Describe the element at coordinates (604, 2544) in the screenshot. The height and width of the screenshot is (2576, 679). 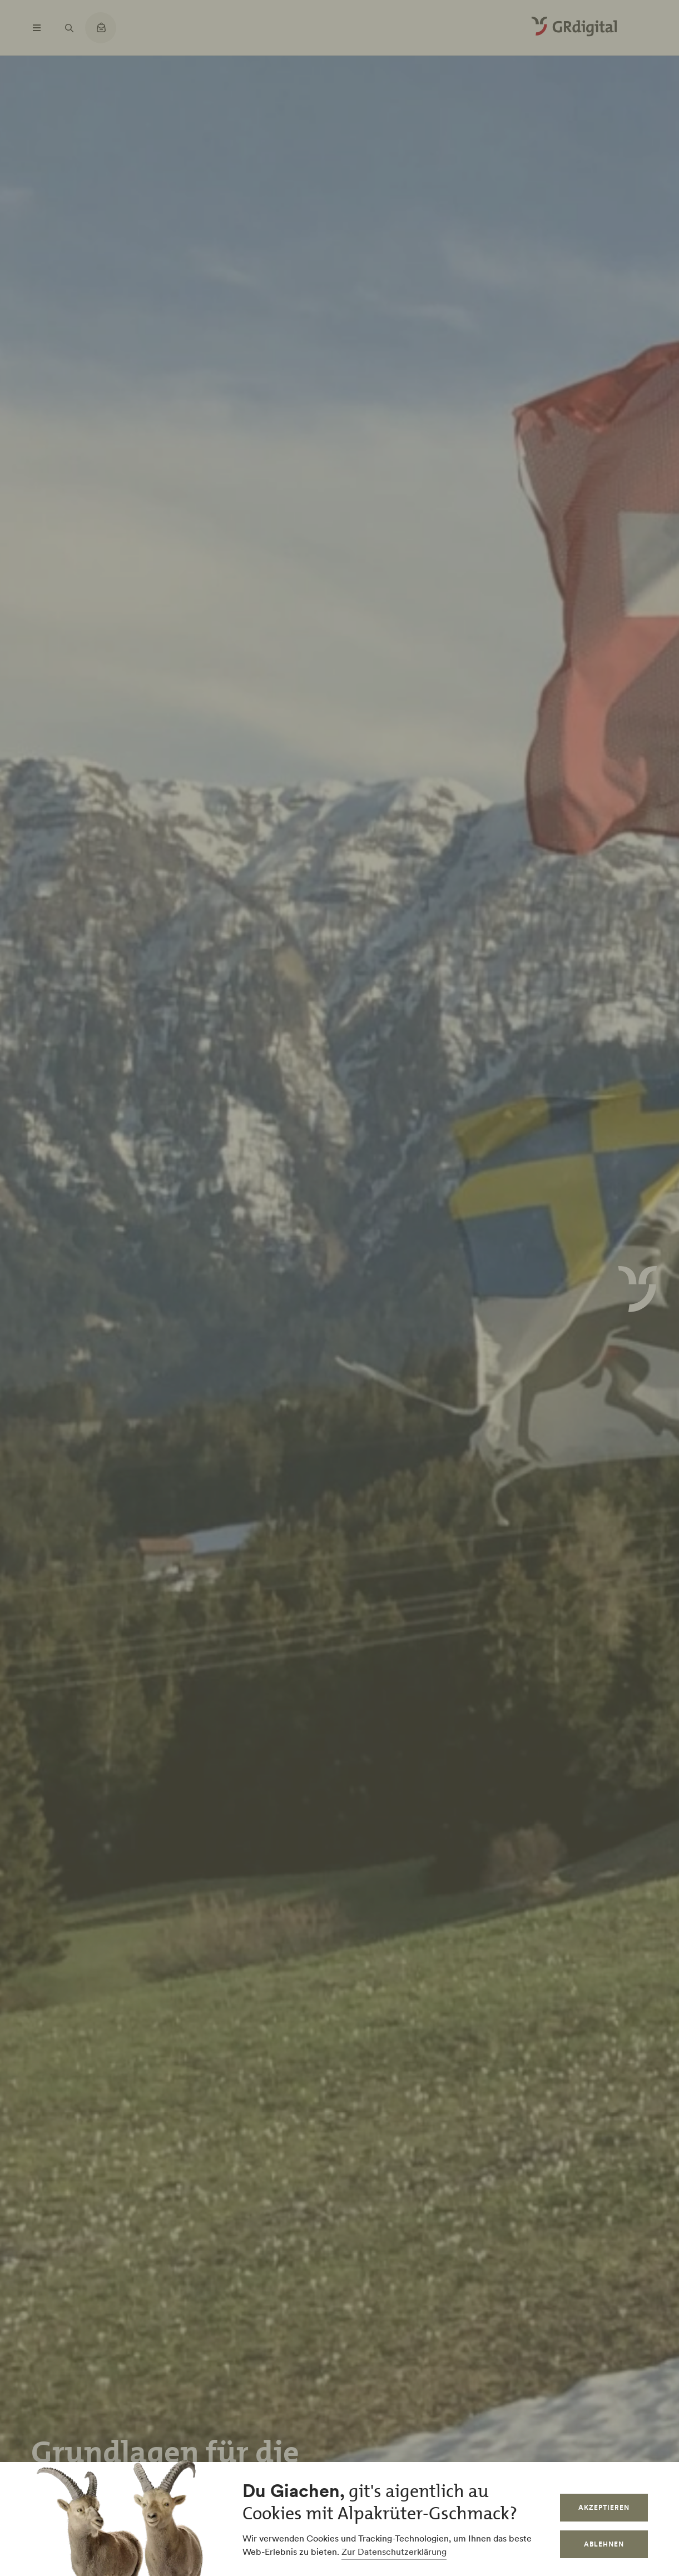
I see `Ablehnen` at that location.